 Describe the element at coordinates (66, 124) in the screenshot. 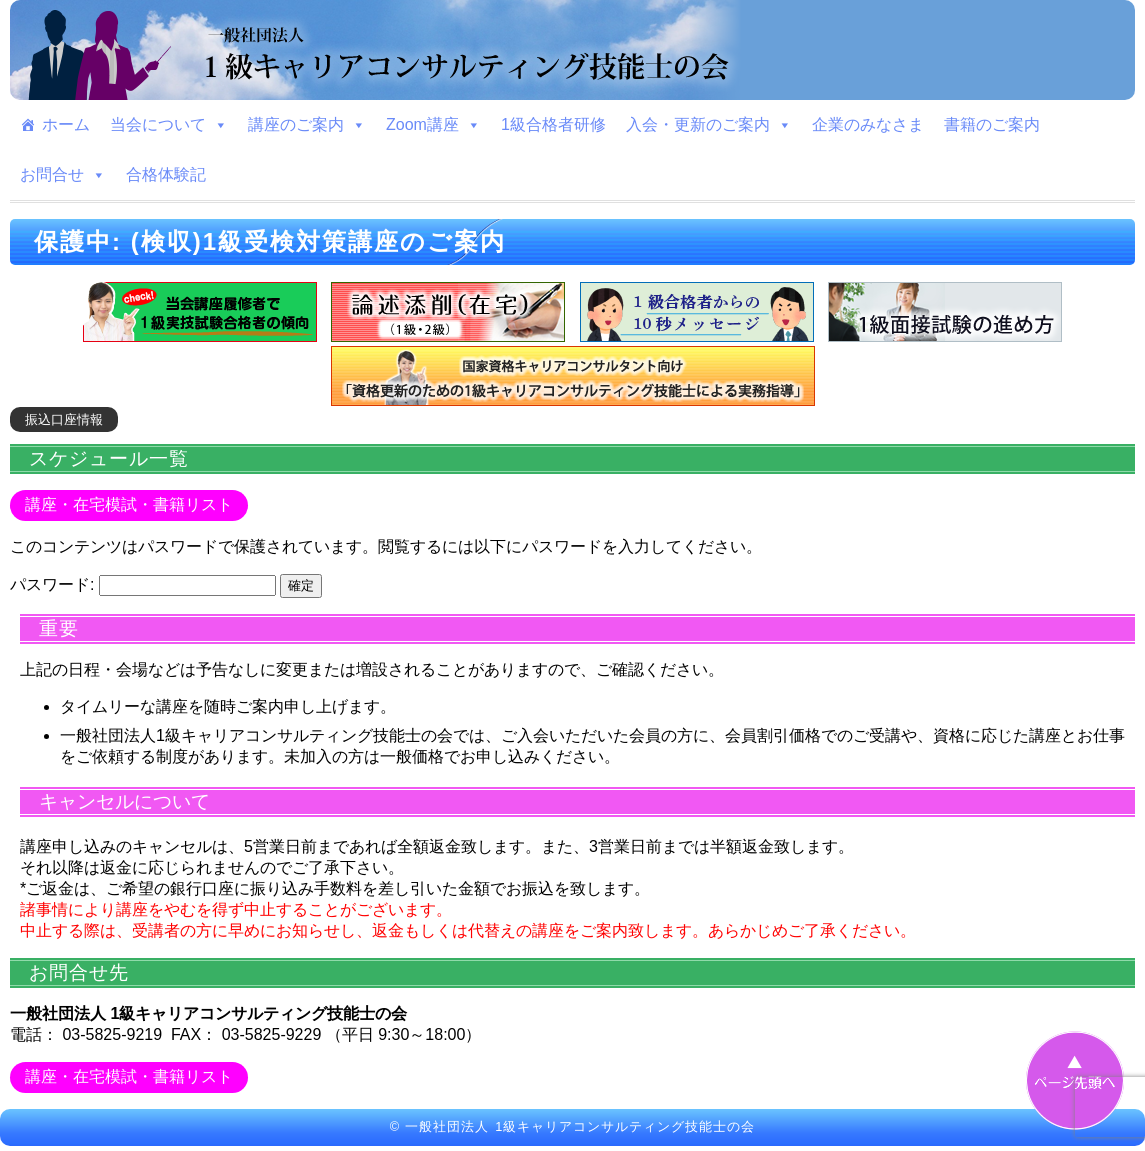

I see `ホーム` at that location.